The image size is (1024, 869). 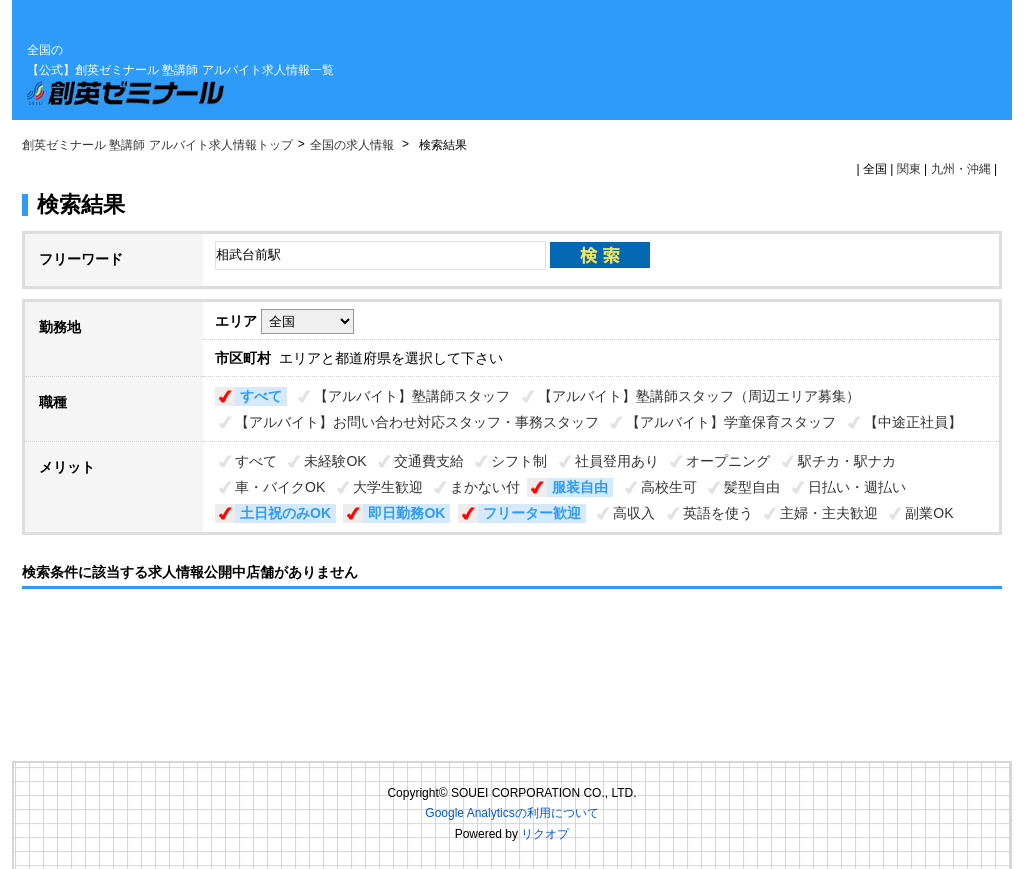 What do you see at coordinates (485, 487) in the screenshot?
I see `まかない付` at bounding box center [485, 487].